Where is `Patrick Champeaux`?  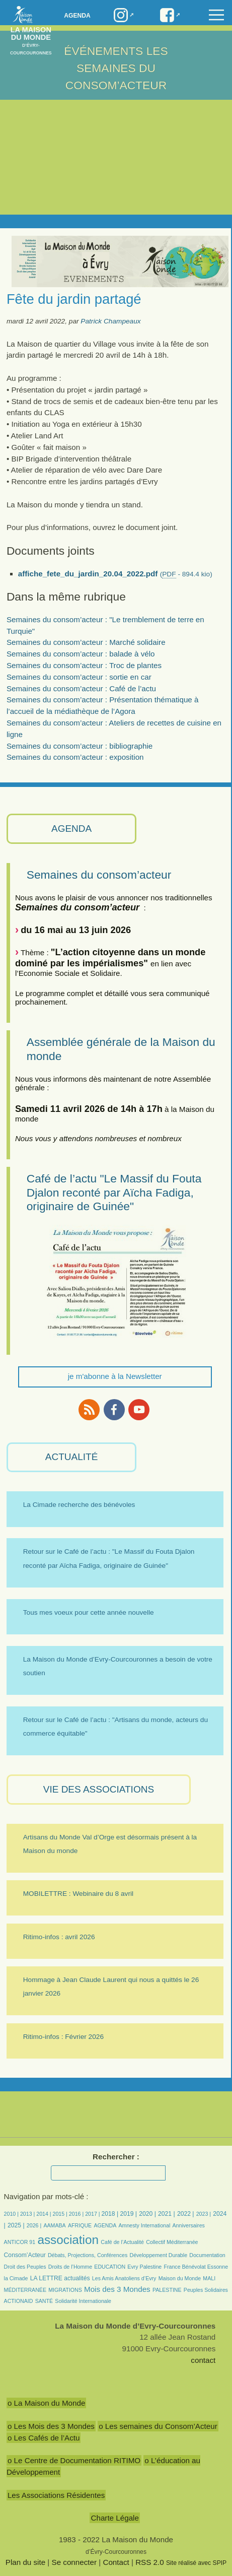
Patrick Champeaux is located at coordinates (110, 321).